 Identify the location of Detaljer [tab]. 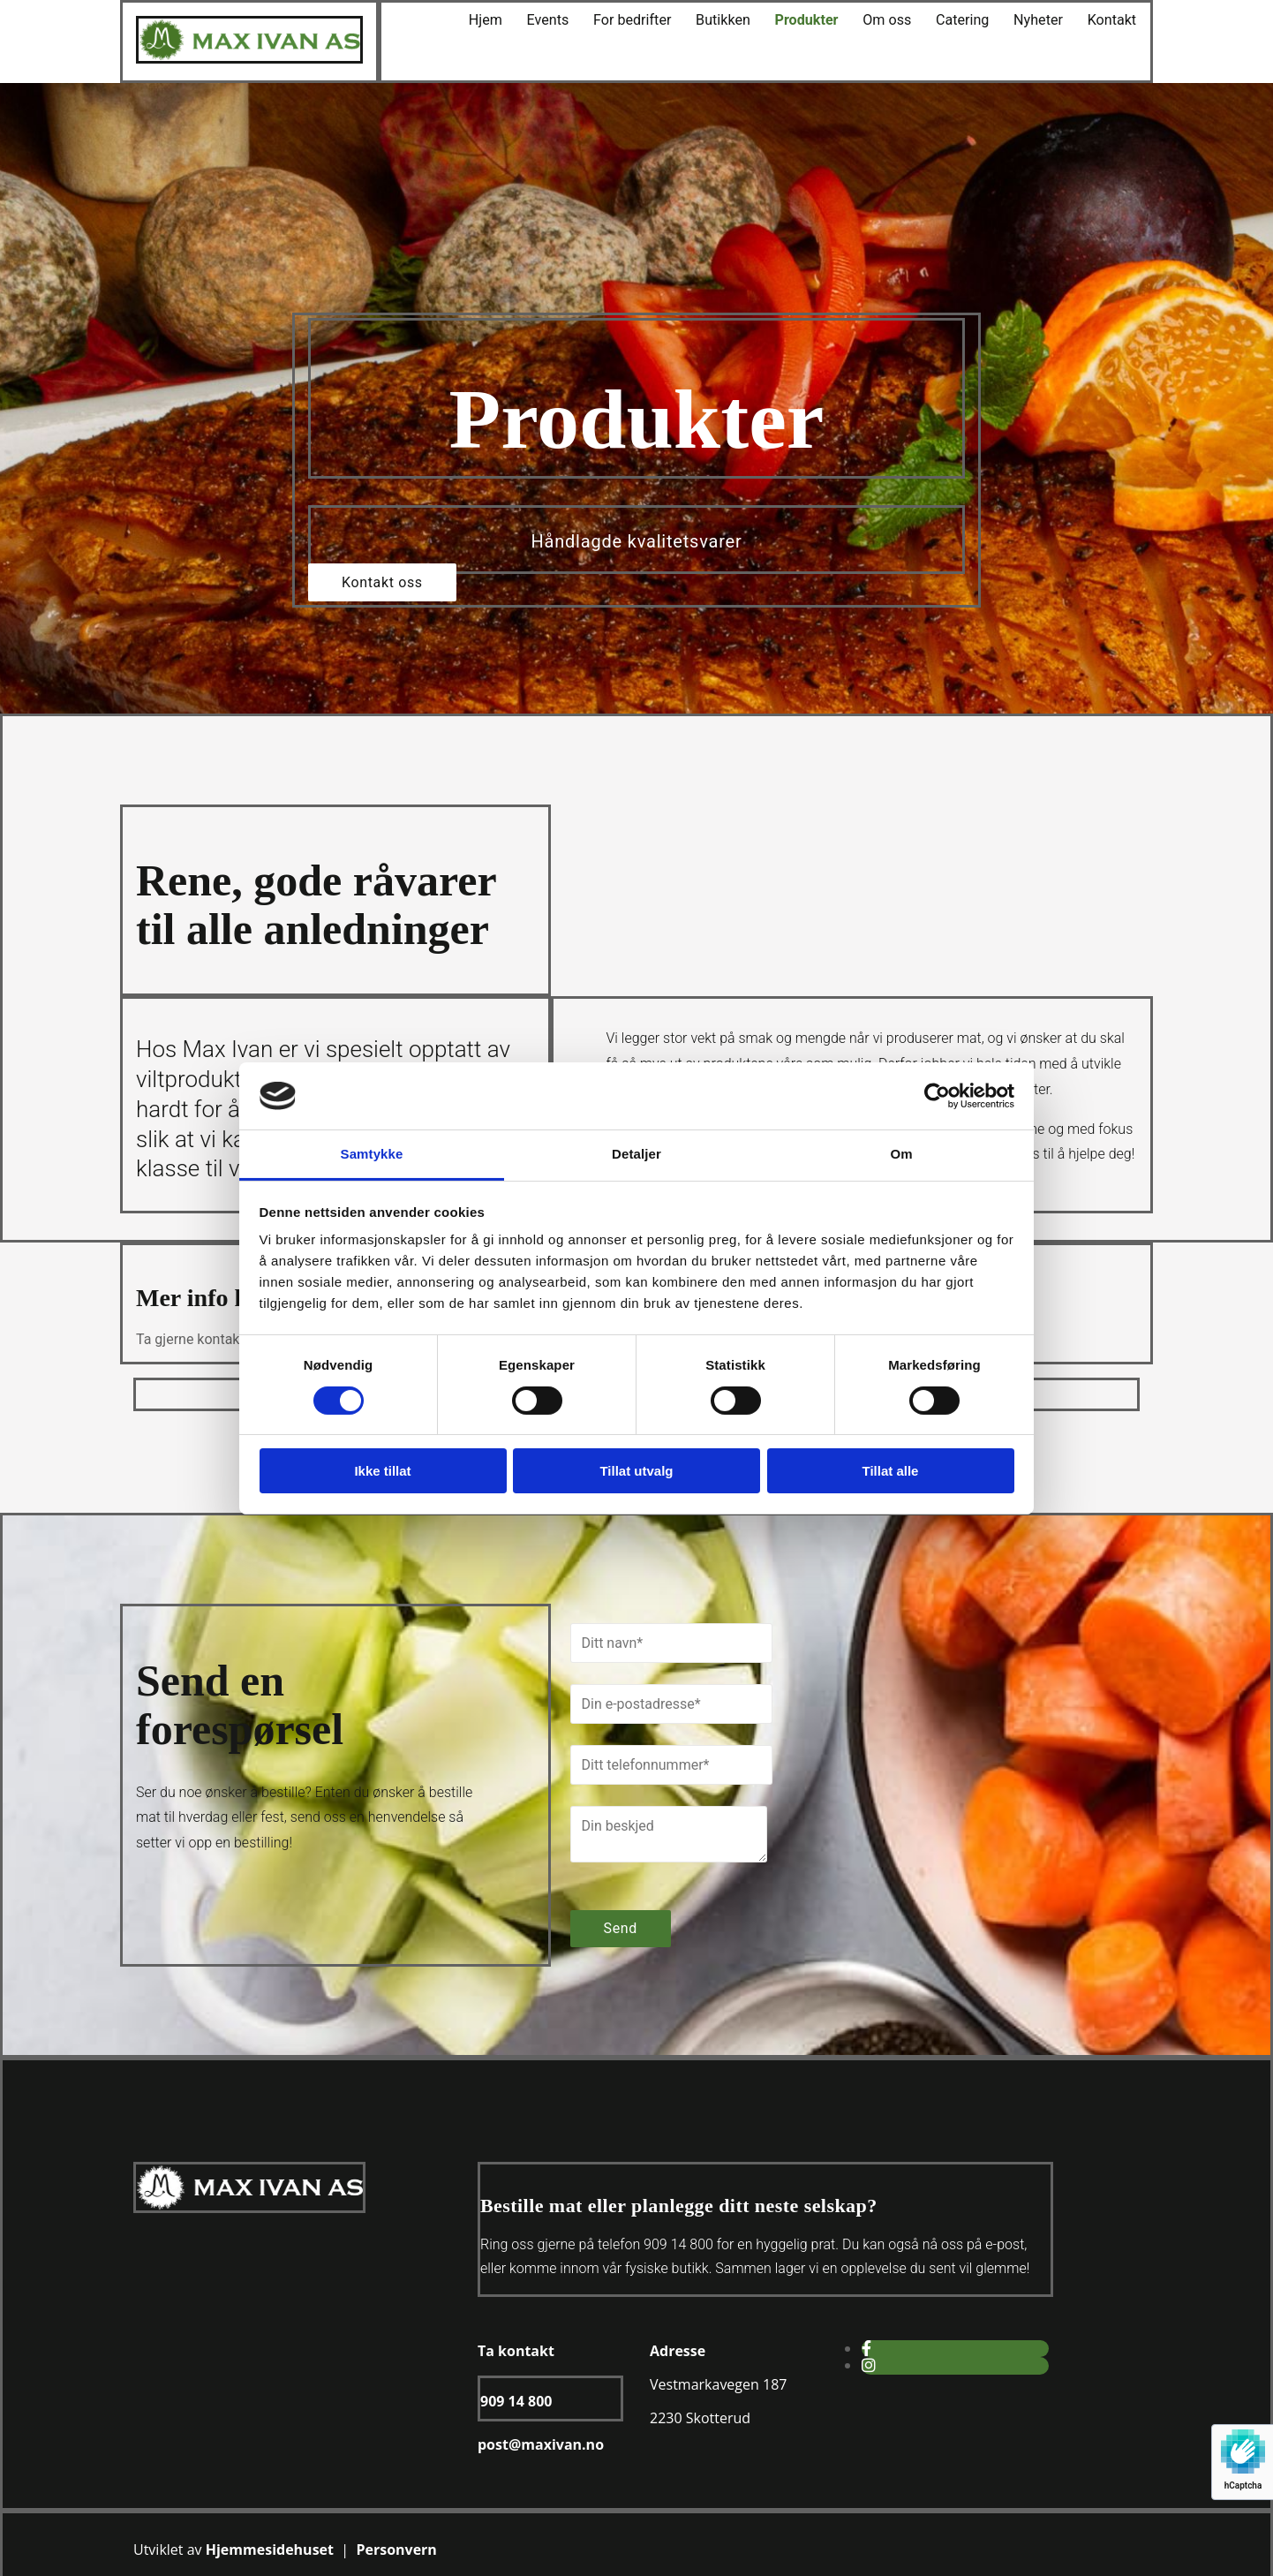
(636, 1153).